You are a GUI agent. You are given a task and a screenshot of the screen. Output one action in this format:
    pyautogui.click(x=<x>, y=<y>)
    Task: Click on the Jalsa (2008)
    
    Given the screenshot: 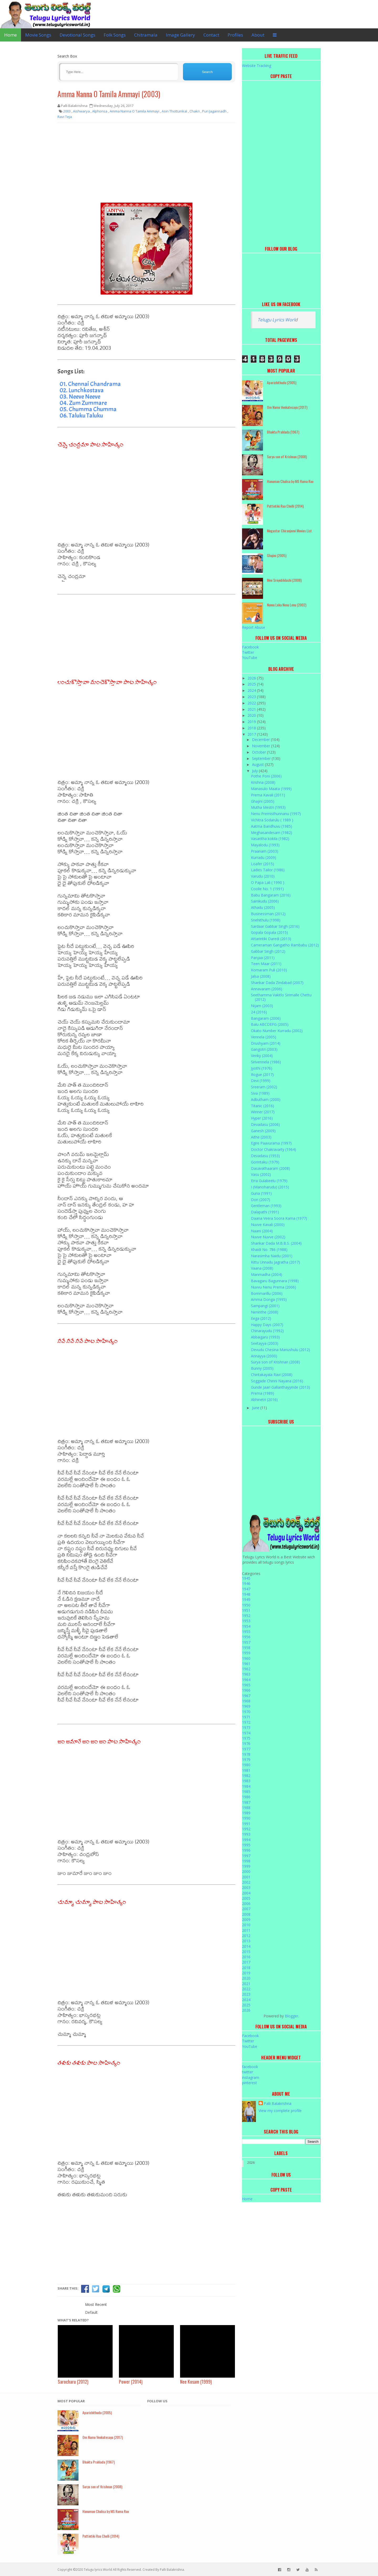 What is the action you would take?
    pyautogui.click(x=261, y=976)
    